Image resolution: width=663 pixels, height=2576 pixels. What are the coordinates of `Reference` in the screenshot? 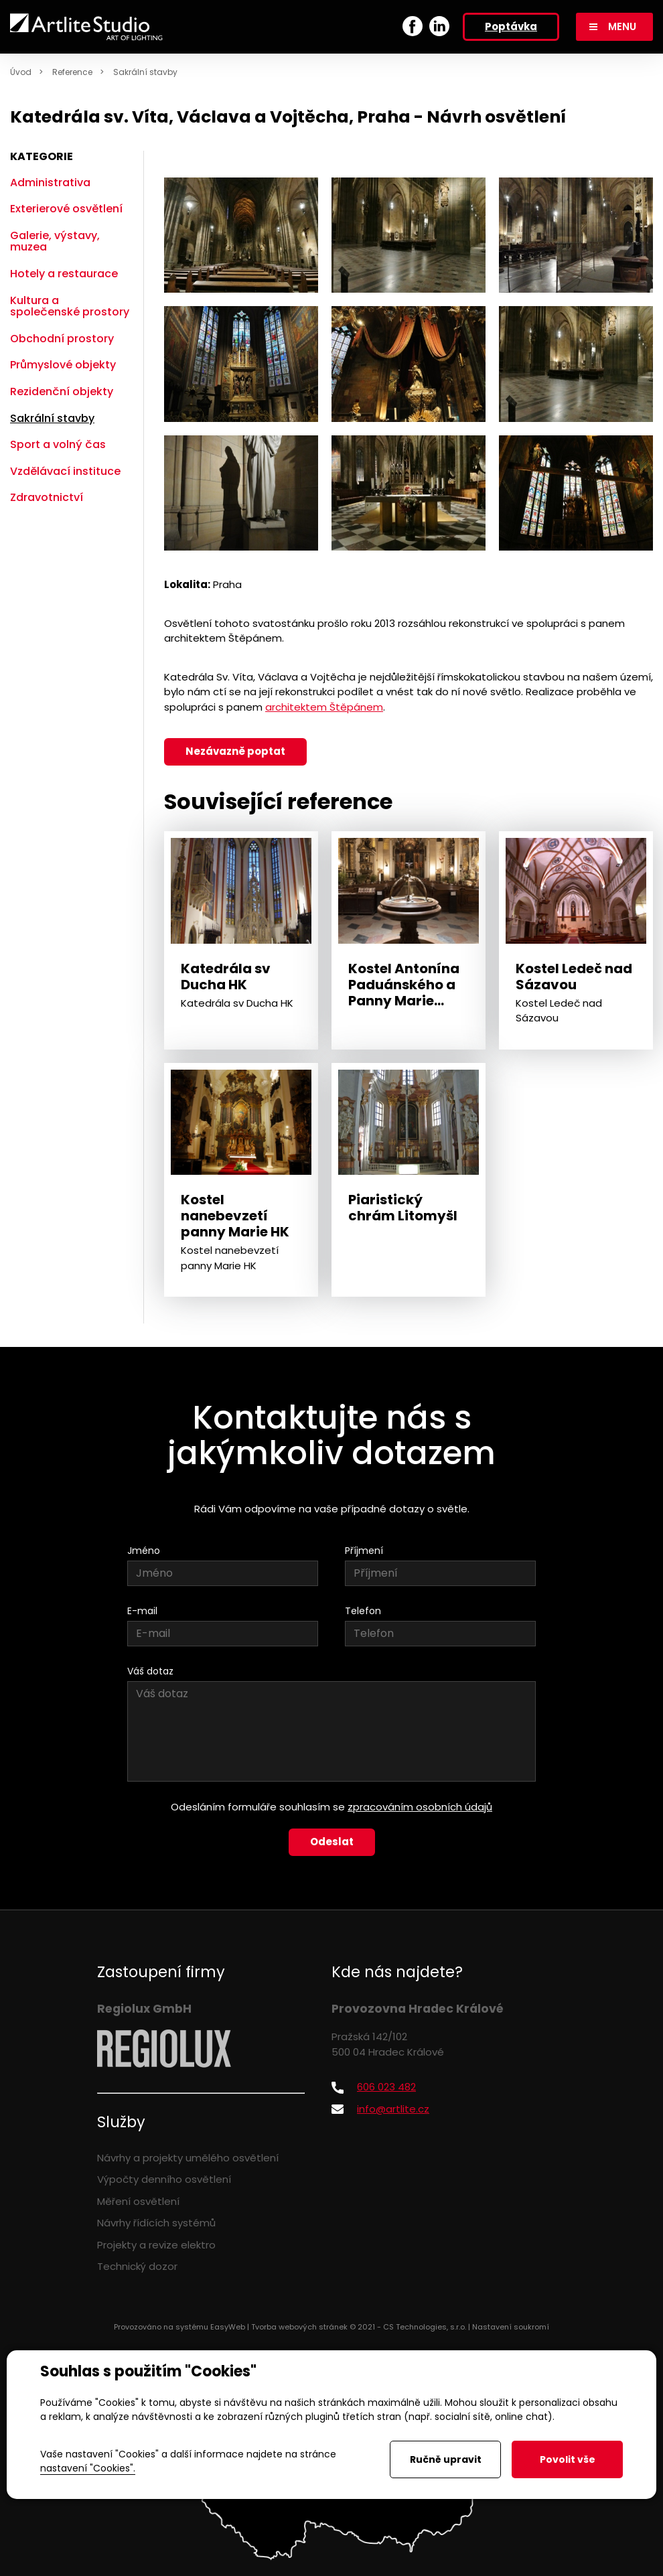 It's located at (72, 72).